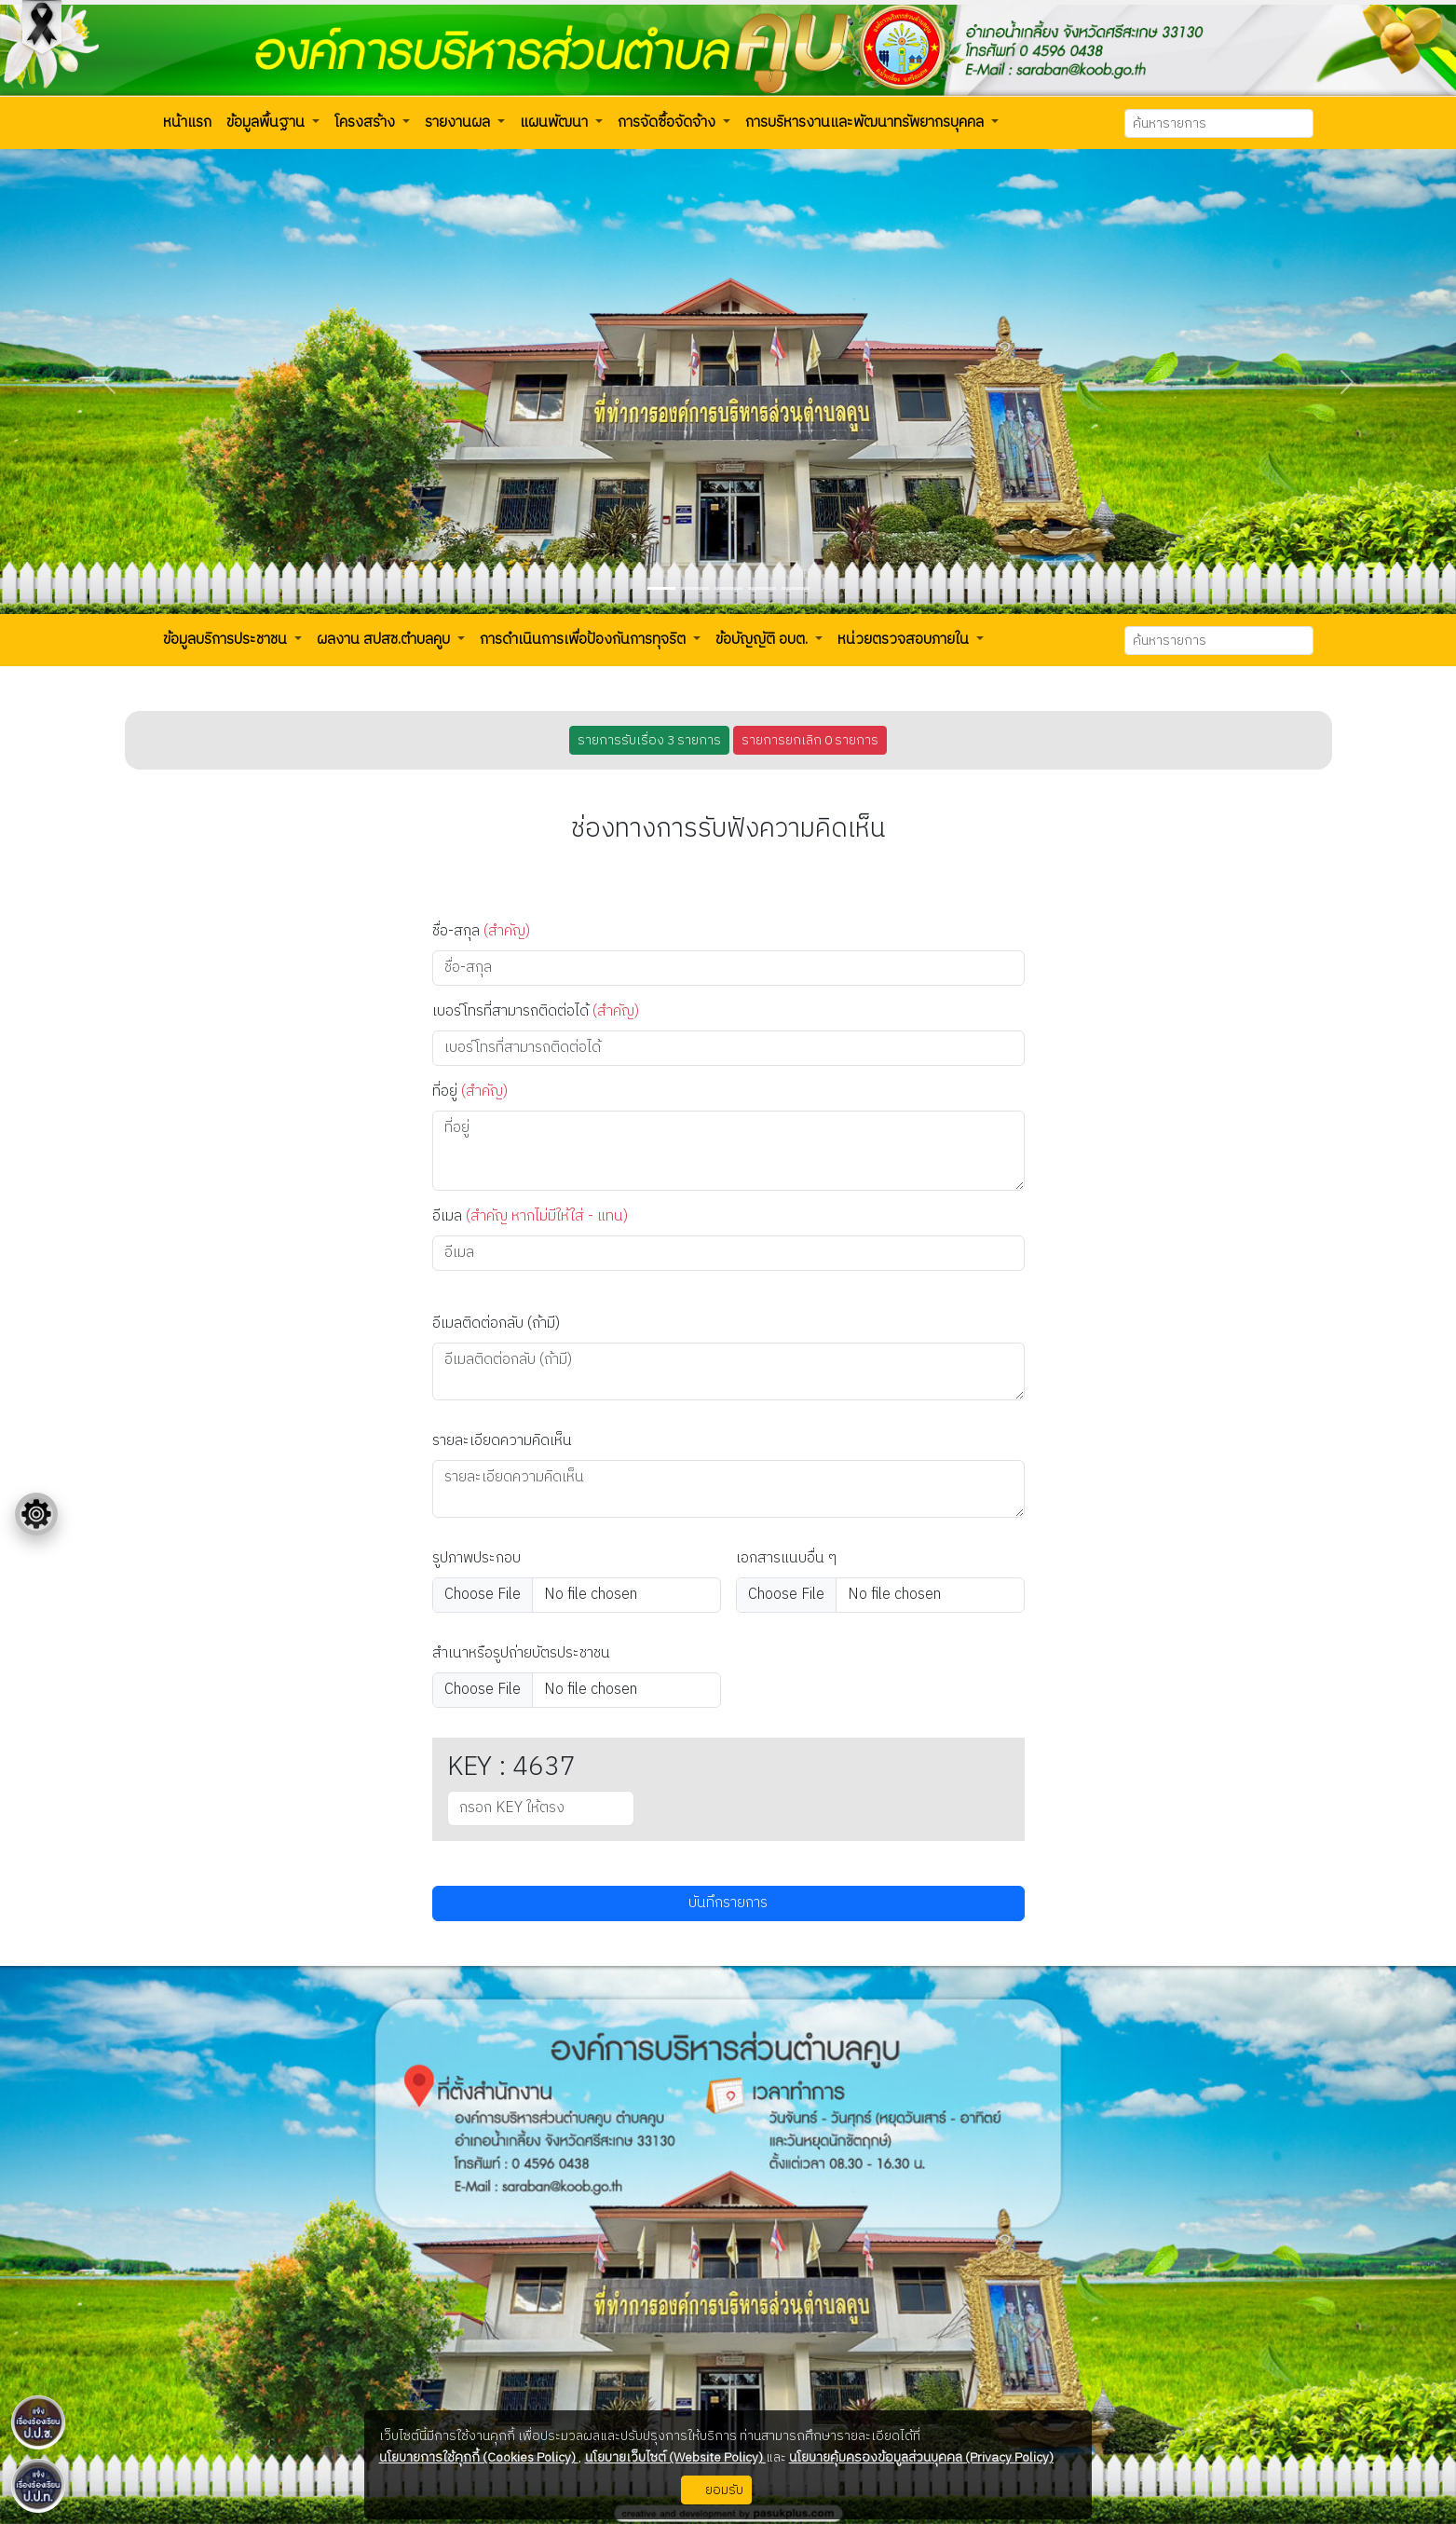 This screenshot has width=1456, height=2524. Describe the element at coordinates (502, 1441) in the screenshot. I see `รายละเอียดความคิดเห็น` at that location.